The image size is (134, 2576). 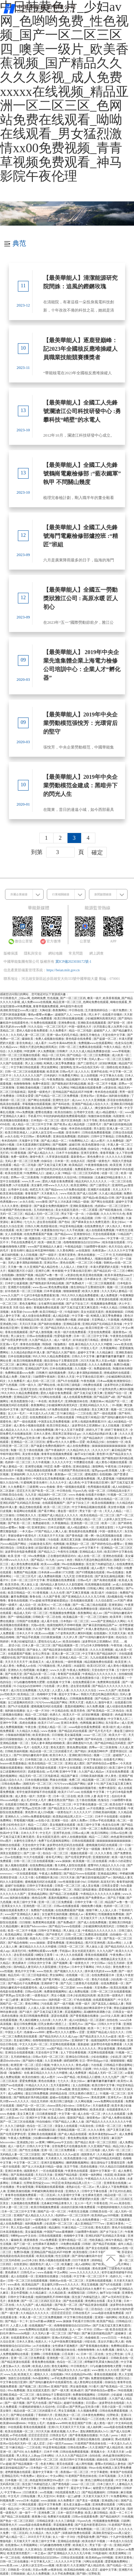 I want to click on 欧美色图激情小说, so click(x=94, y=1144).